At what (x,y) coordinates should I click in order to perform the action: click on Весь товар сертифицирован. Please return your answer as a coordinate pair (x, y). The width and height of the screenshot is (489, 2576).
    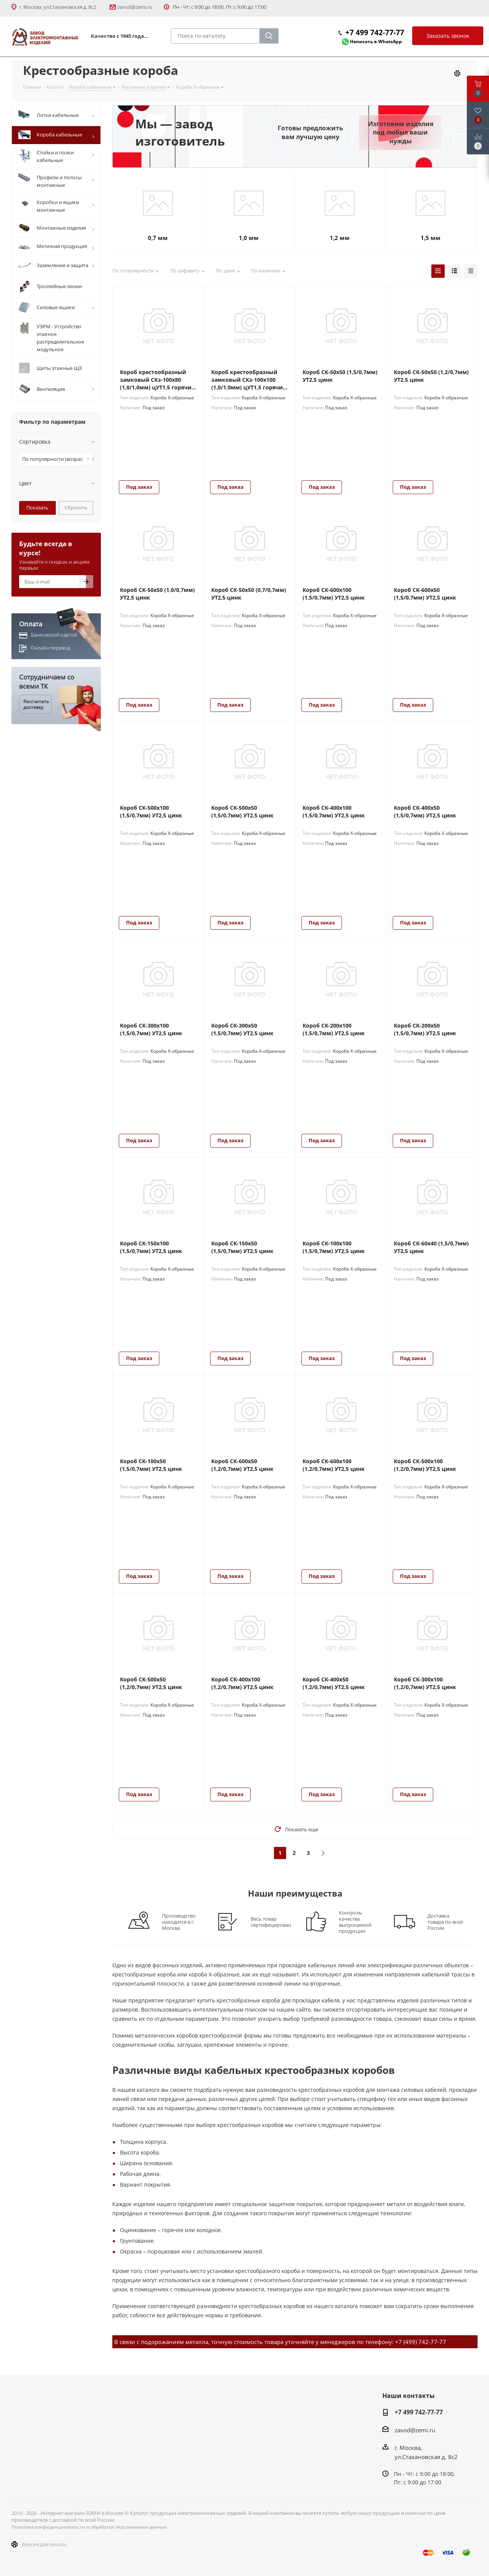
    Looking at the image, I should click on (271, 1922).